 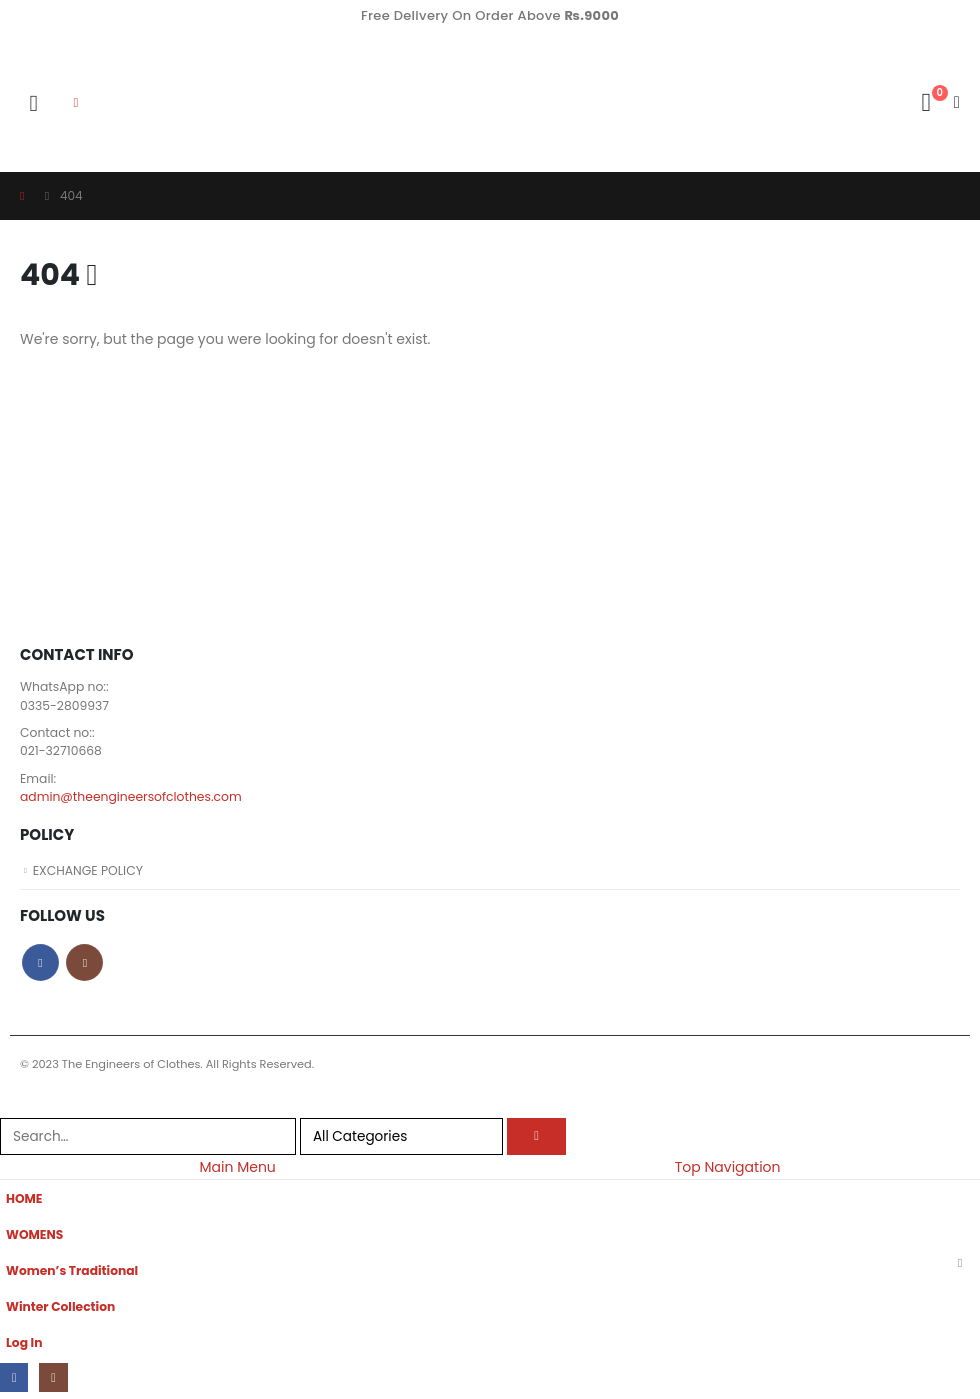 I want to click on [Facebook], so click(x=14, y=1380).